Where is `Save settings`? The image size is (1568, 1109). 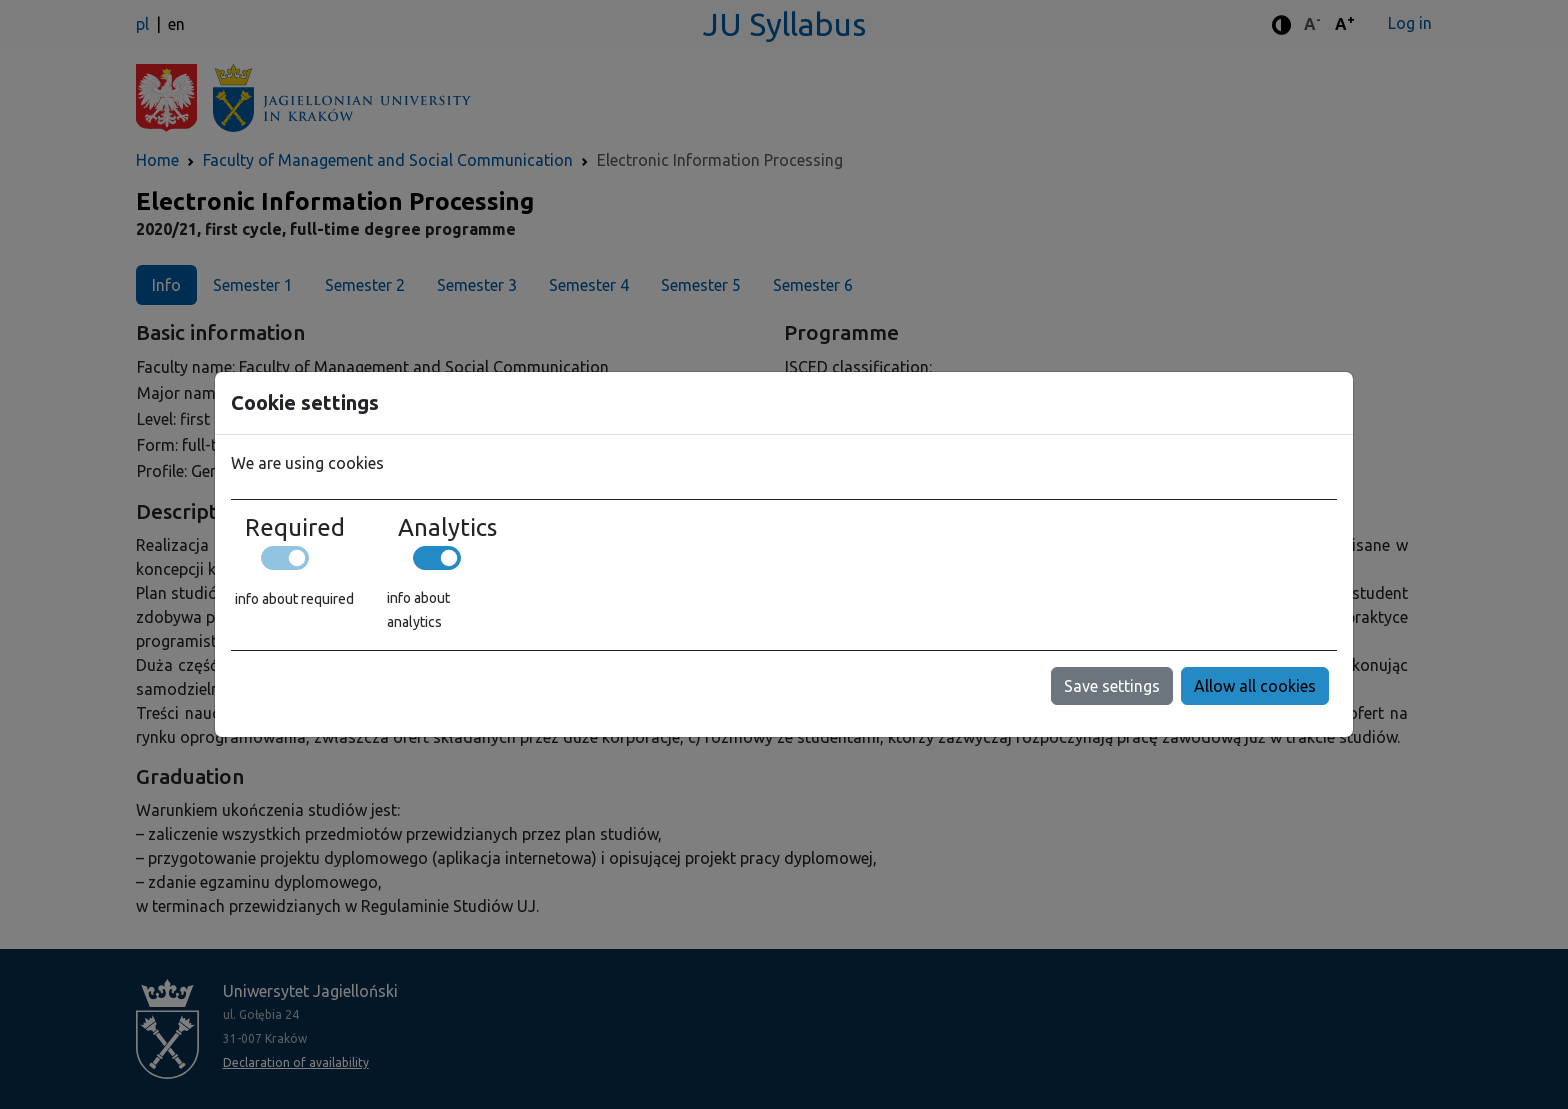 Save settings is located at coordinates (1112, 686).